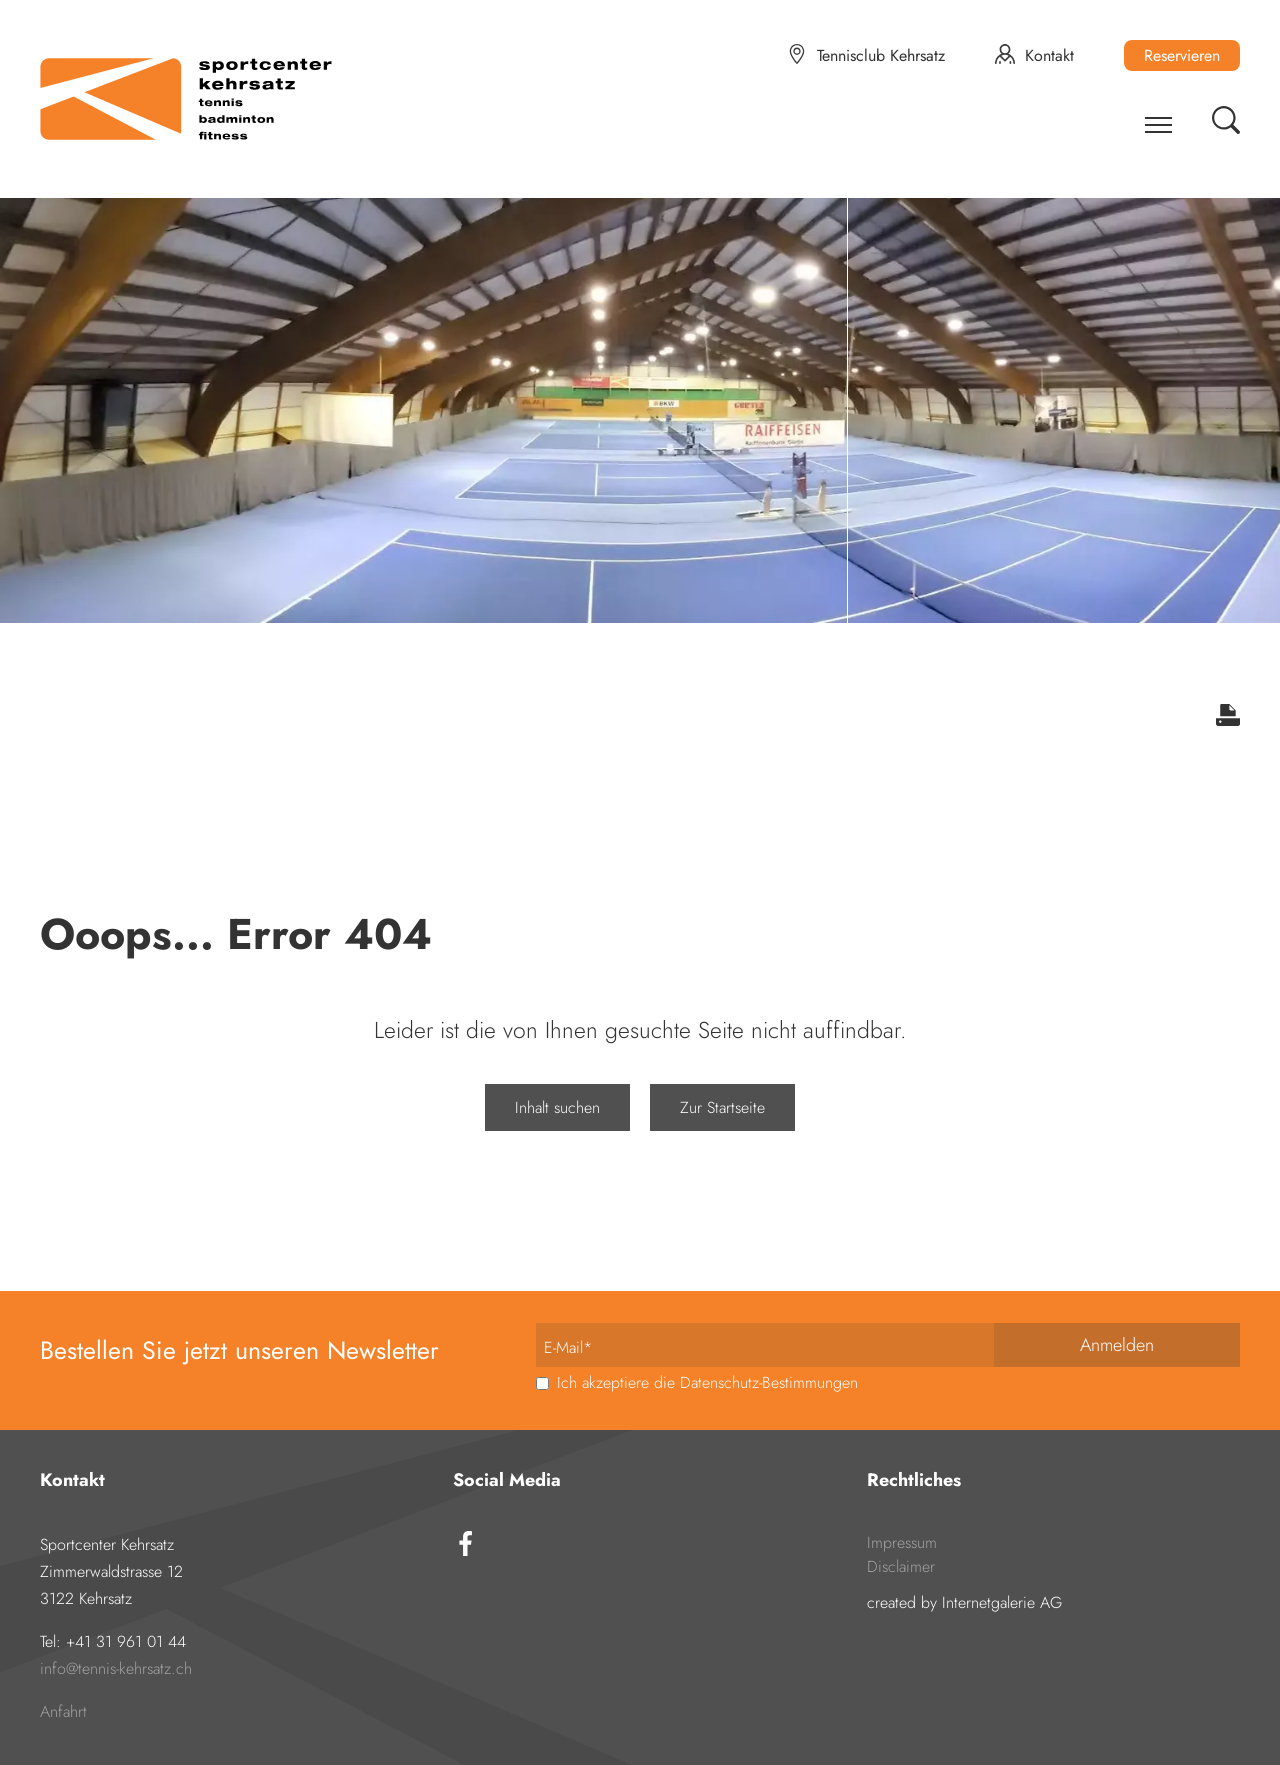 The height and width of the screenshot is (1765, 1280). What do you see at coordinates (640, 400) in the screenshot?
I see `[tabpanel]` at bounding box center [640, 400].